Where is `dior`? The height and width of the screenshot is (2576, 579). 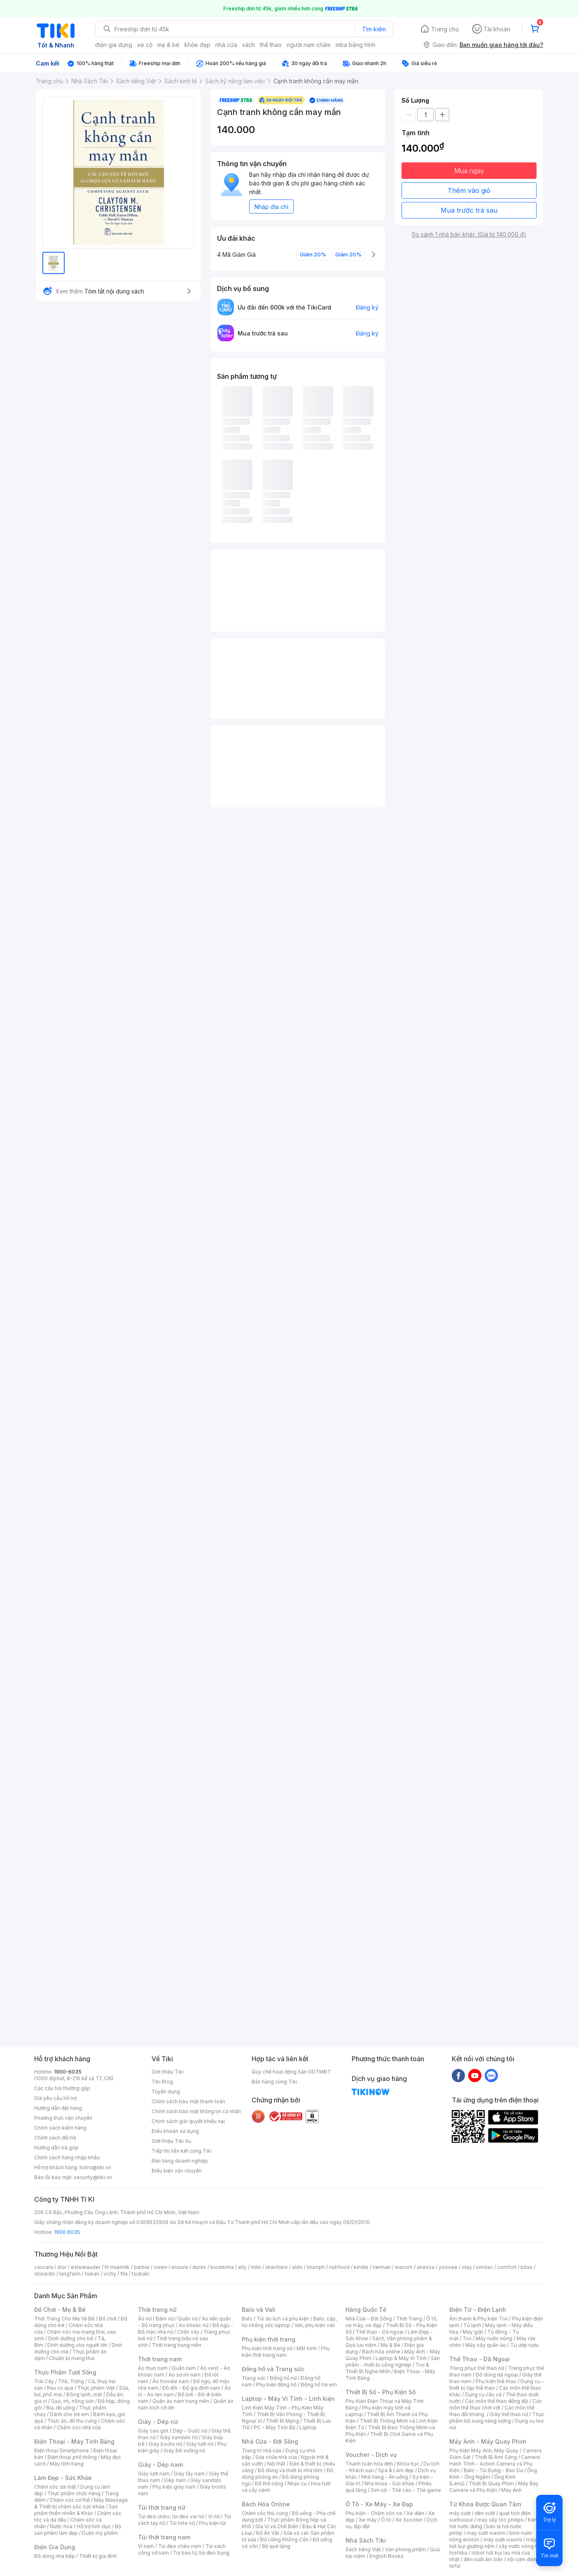 dior is located at coordinates (62, 2267).